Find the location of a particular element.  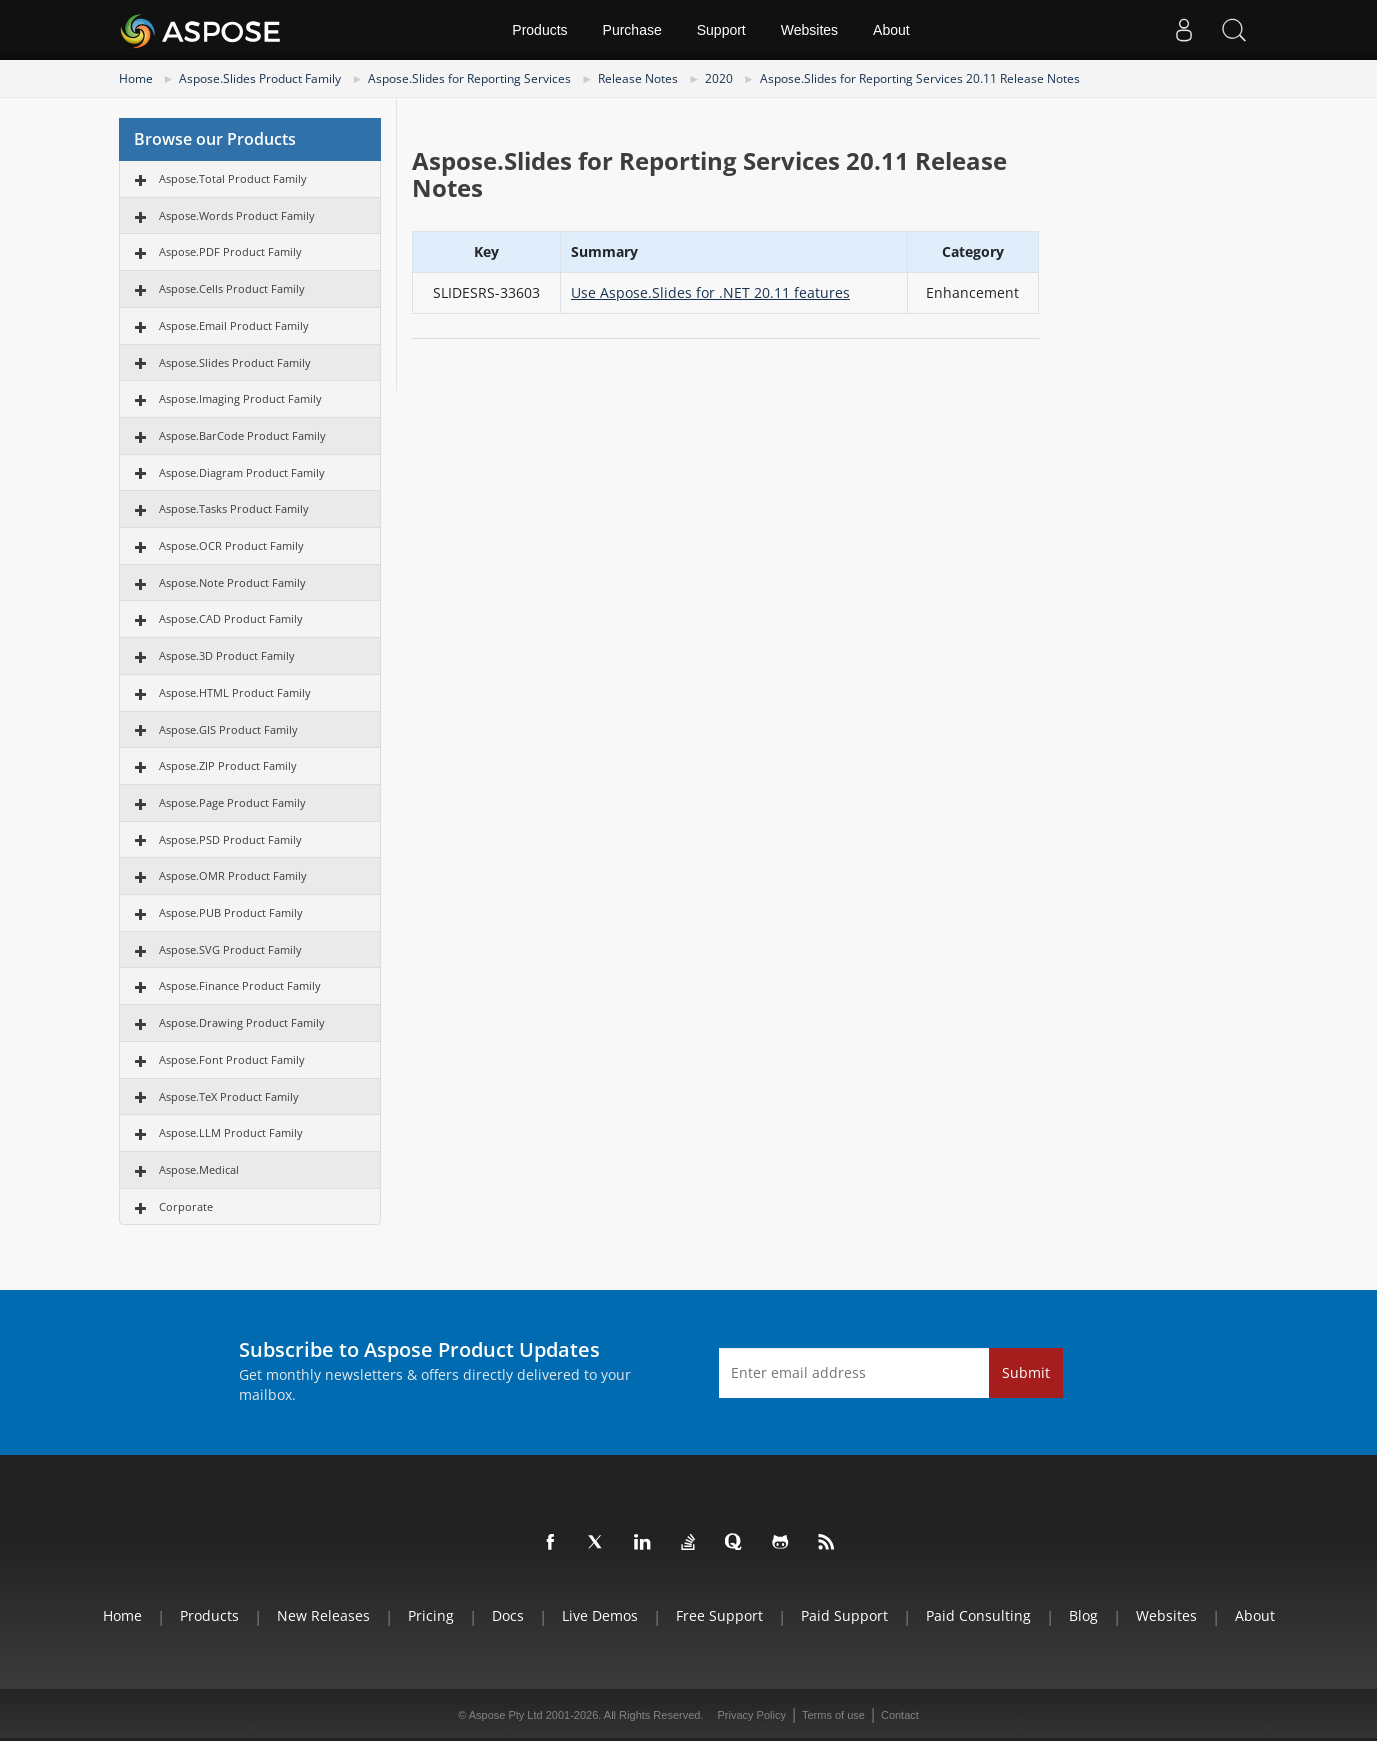

New Releases is located at coordinates (323, 1615).